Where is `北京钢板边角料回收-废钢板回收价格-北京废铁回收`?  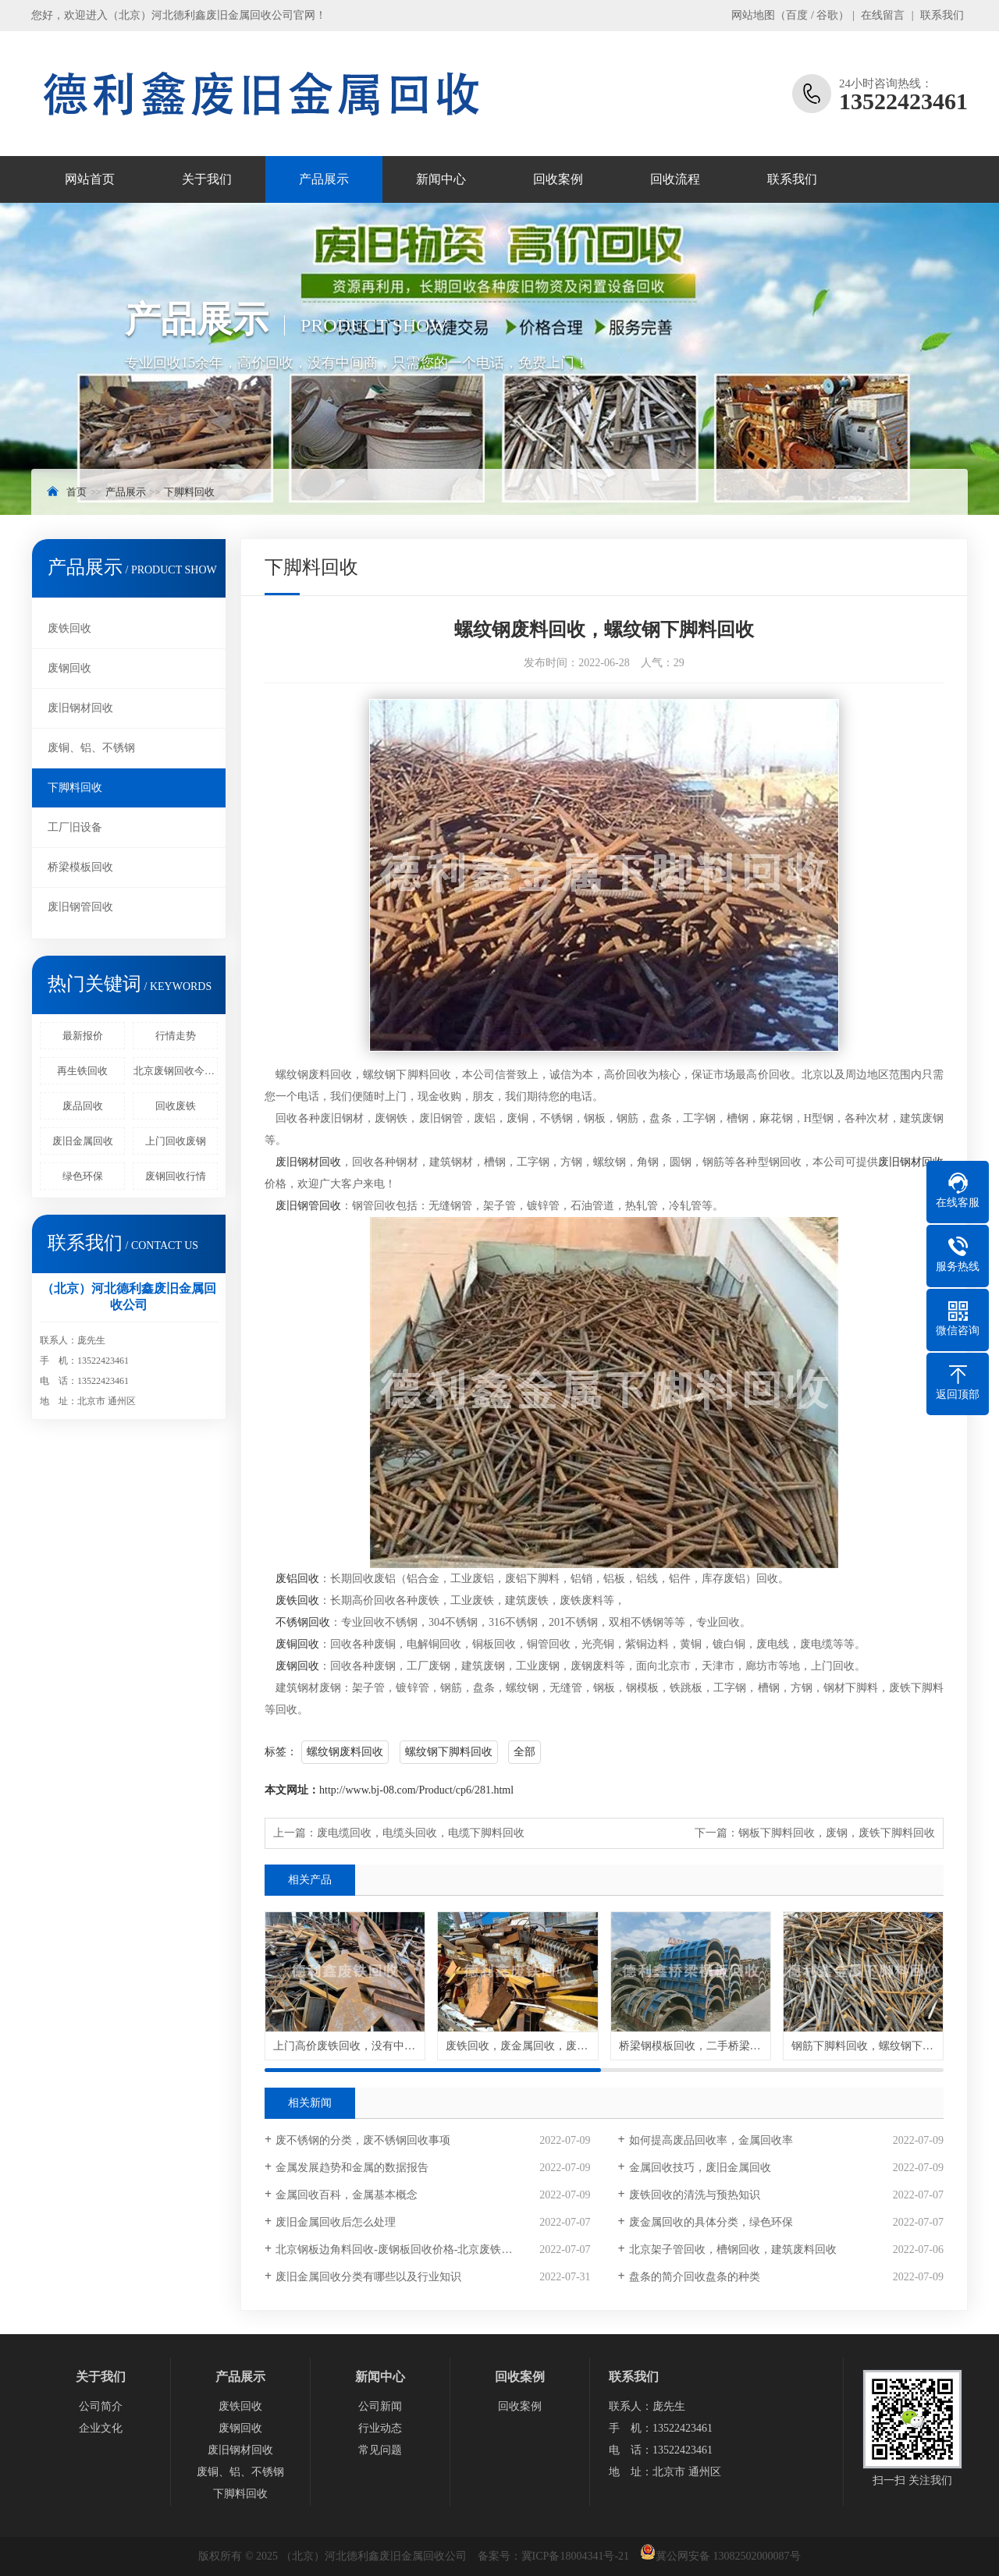
北京钢板边角料回收-废钢板回收价格-北京废铁回收 is located at coordinates (399, 2249).